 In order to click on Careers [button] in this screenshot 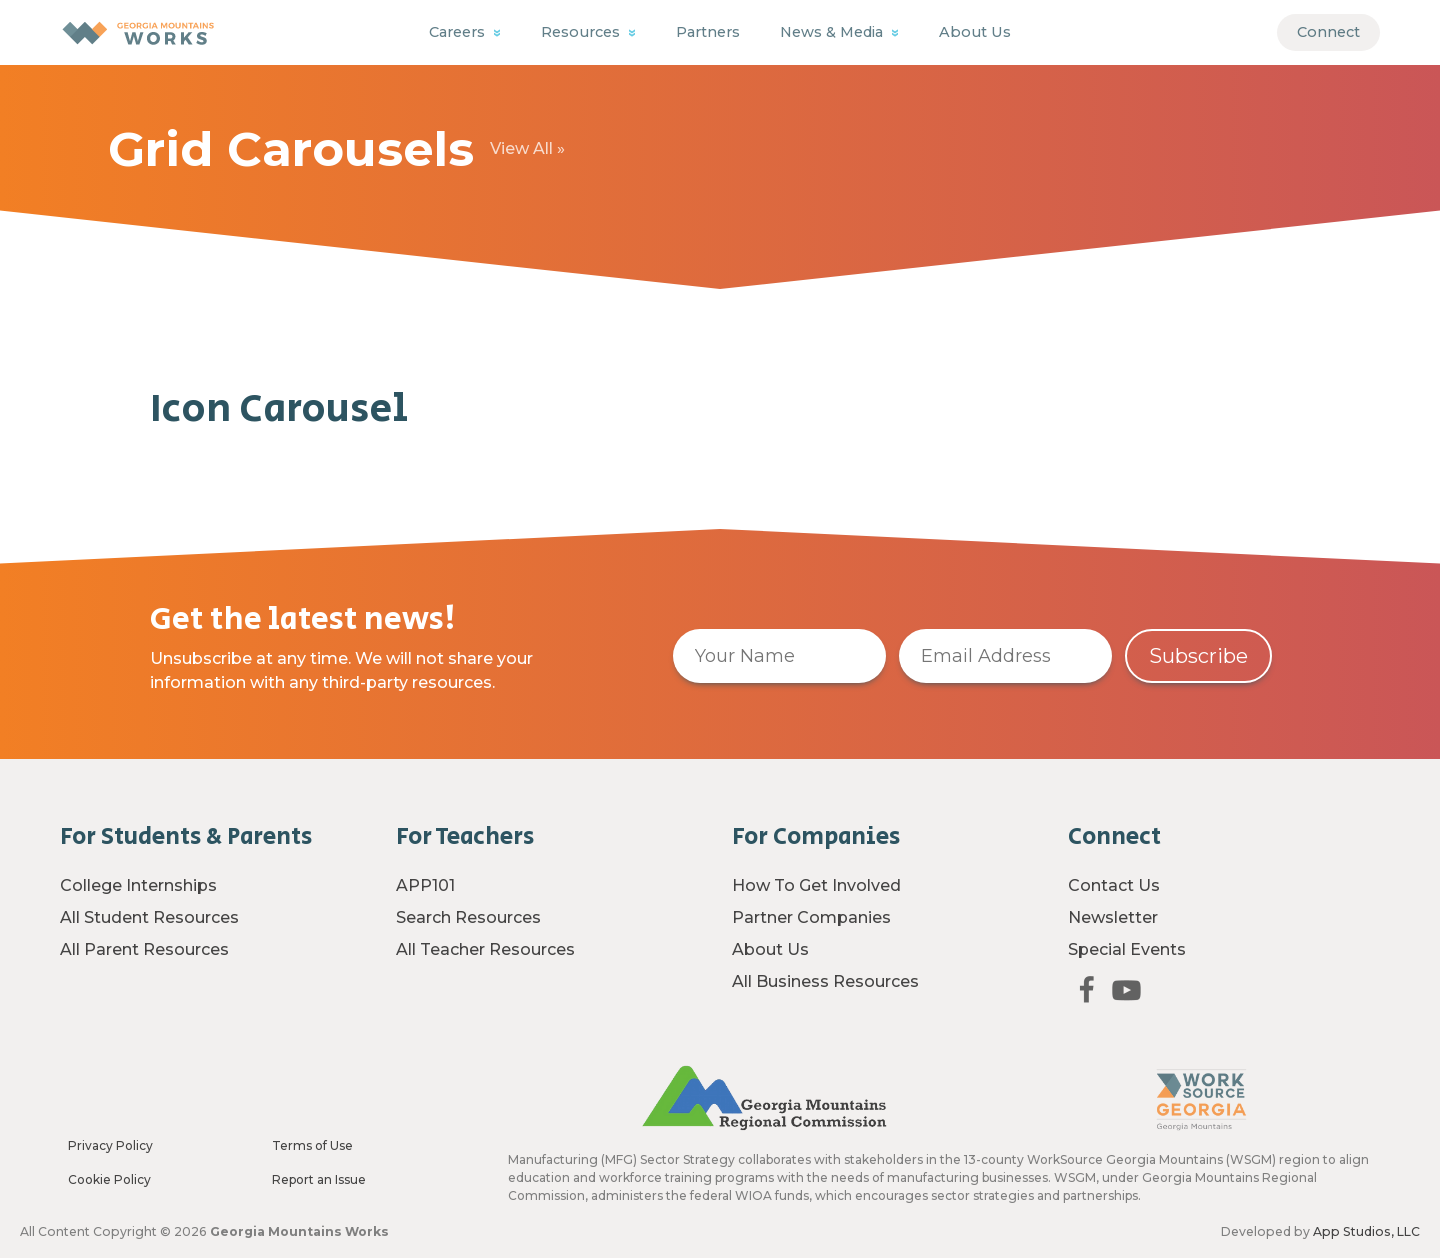, I will do `click(459, 32)`.